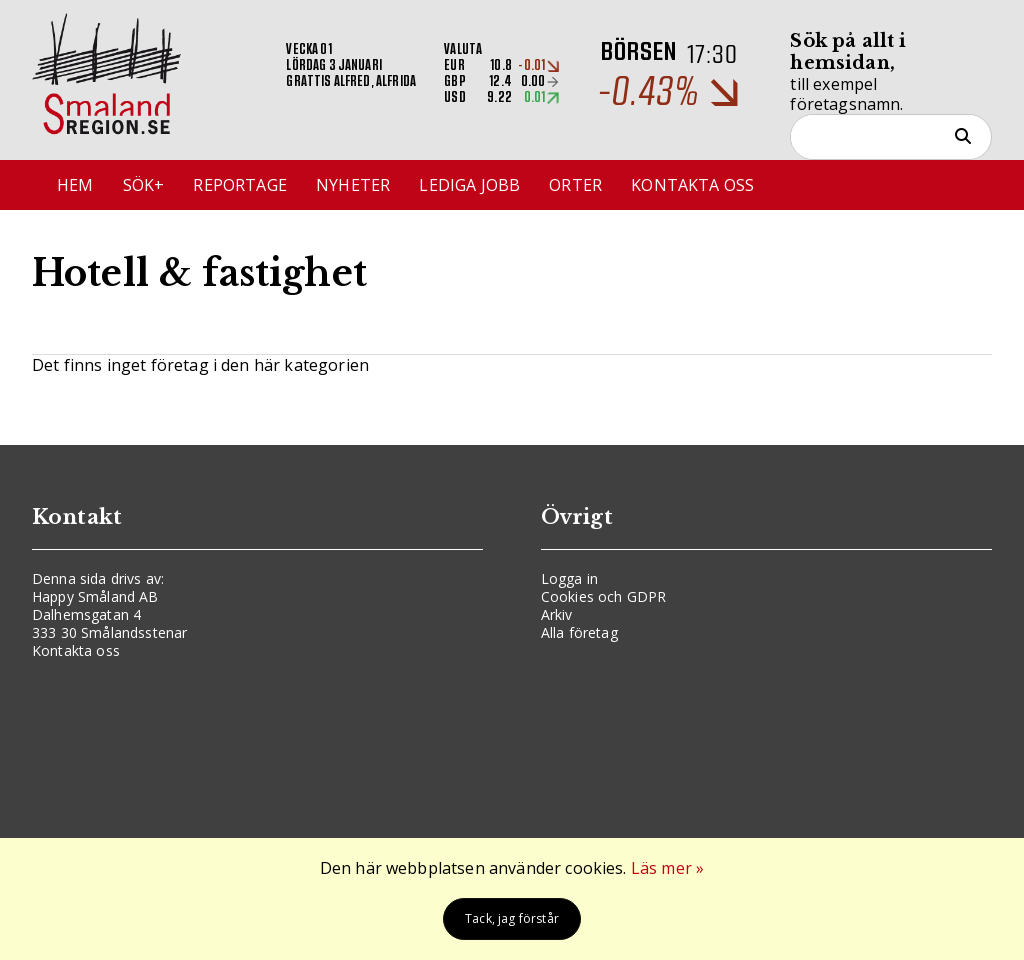  Describe the element at coordinates (667, 868) in the screenshot. I see `Läs mer »` at that location.